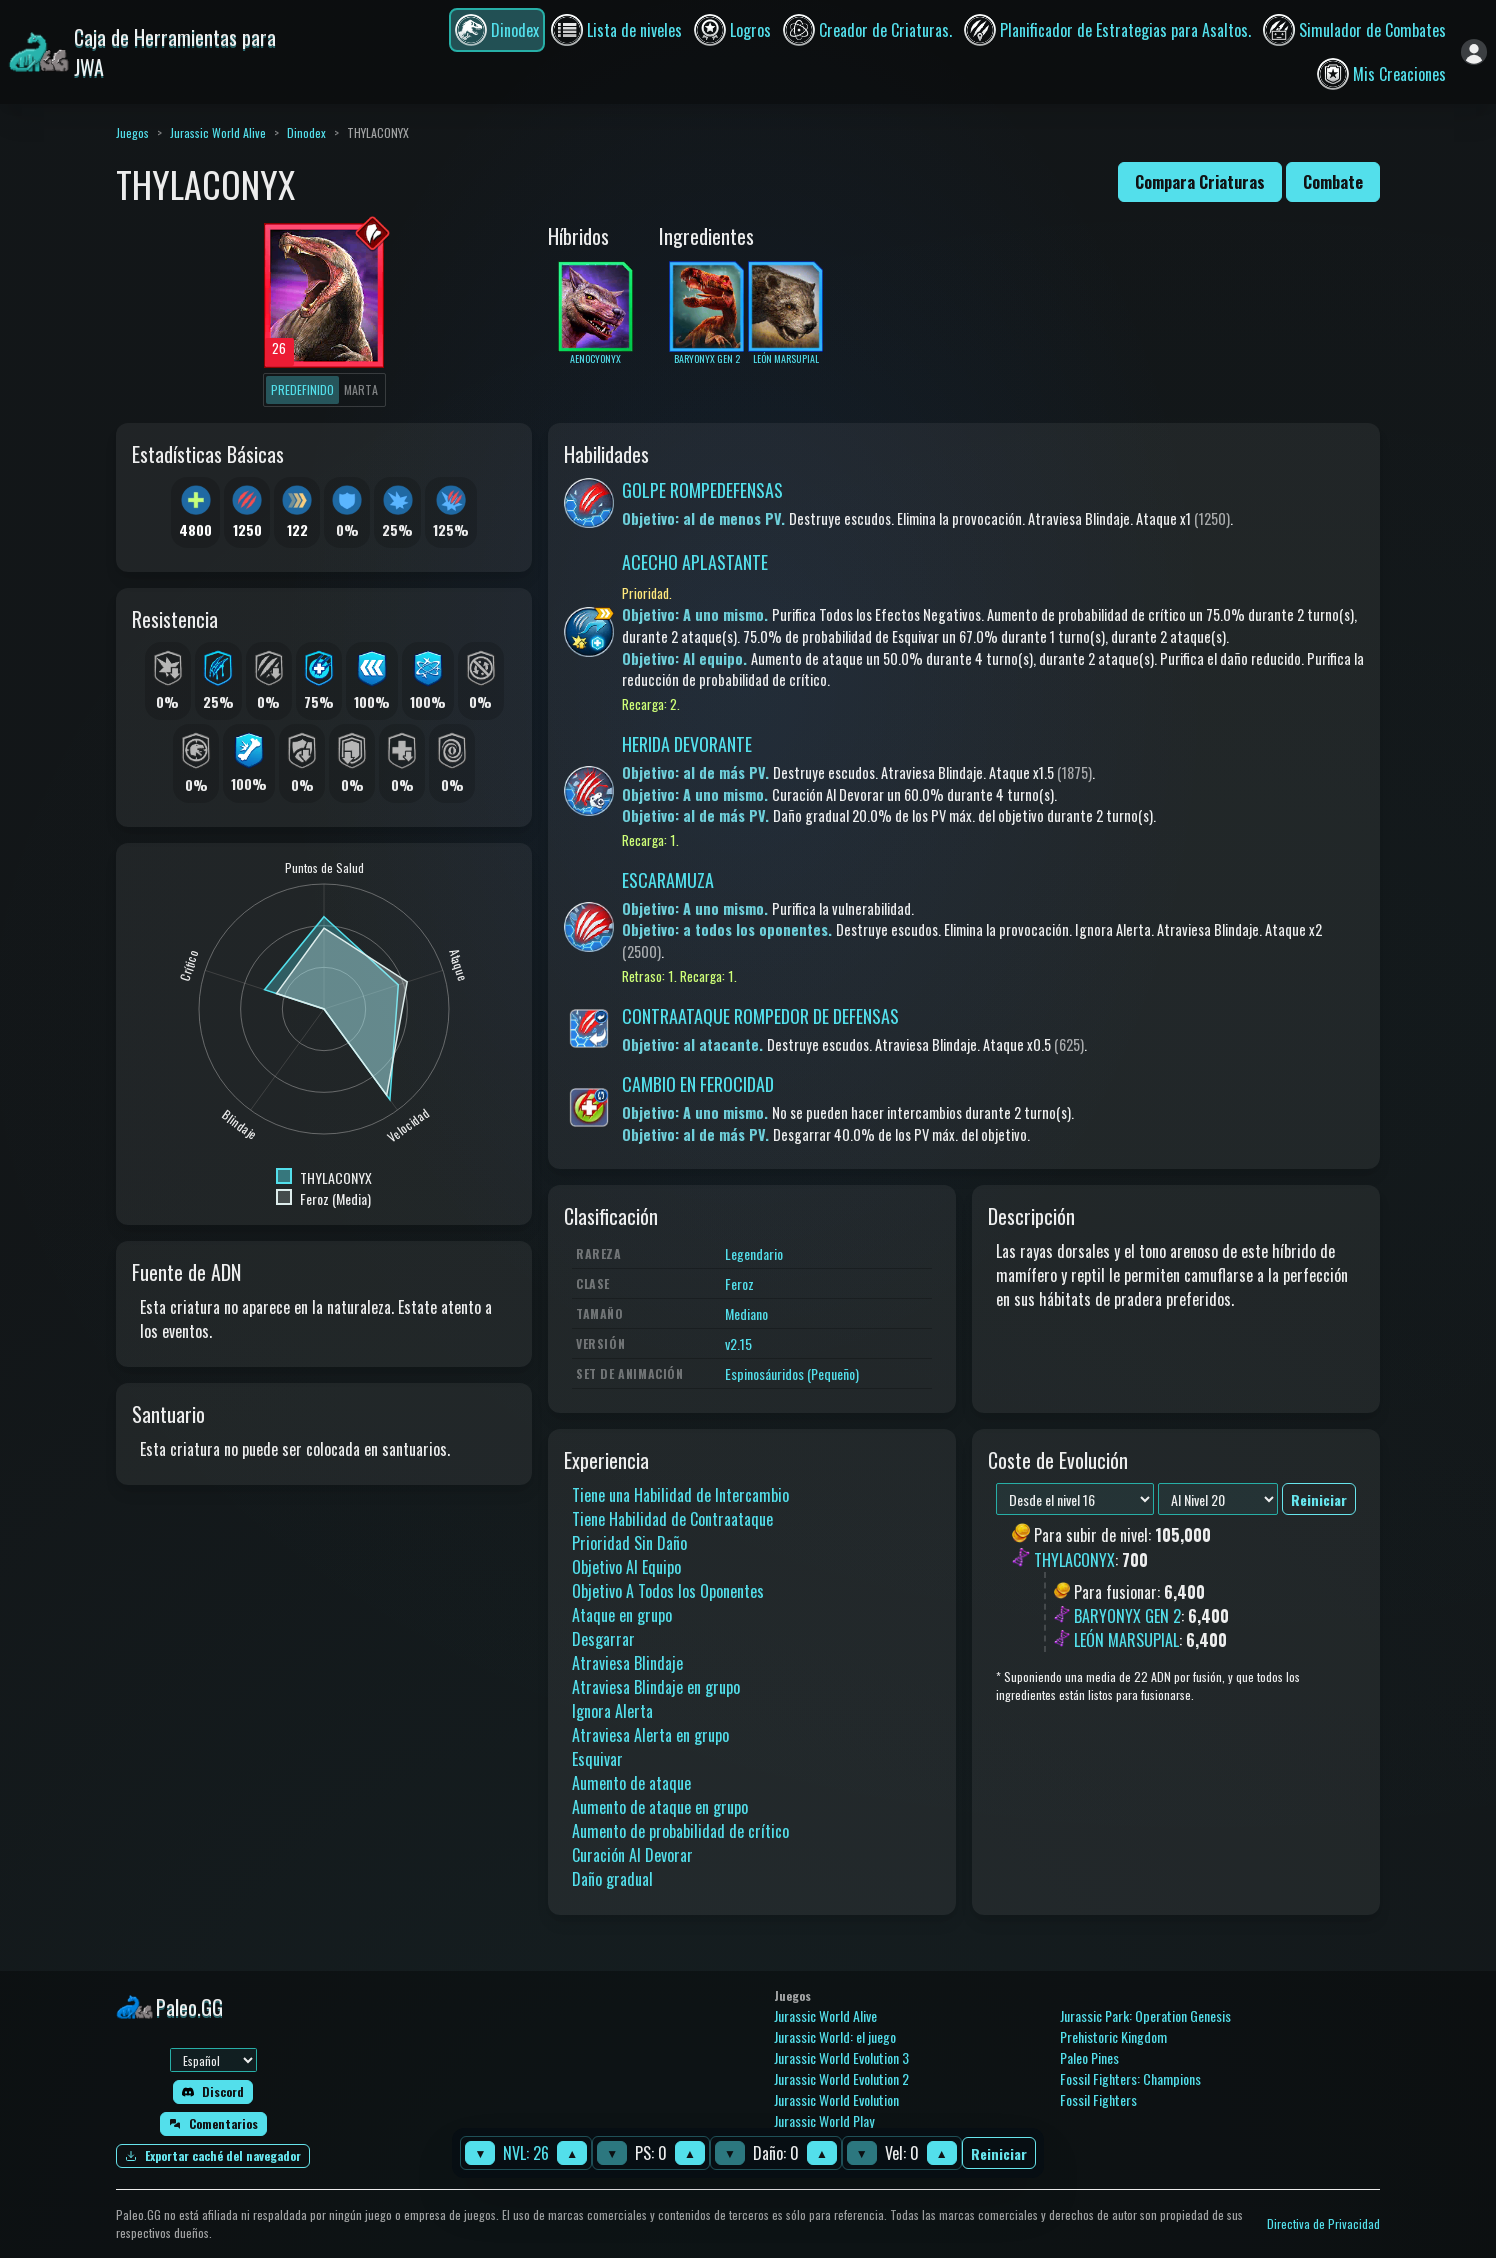 The height and width of the screenshot is (2258, 1496). I want to click on Directiva de Privacidad, so click(1323, 2223).